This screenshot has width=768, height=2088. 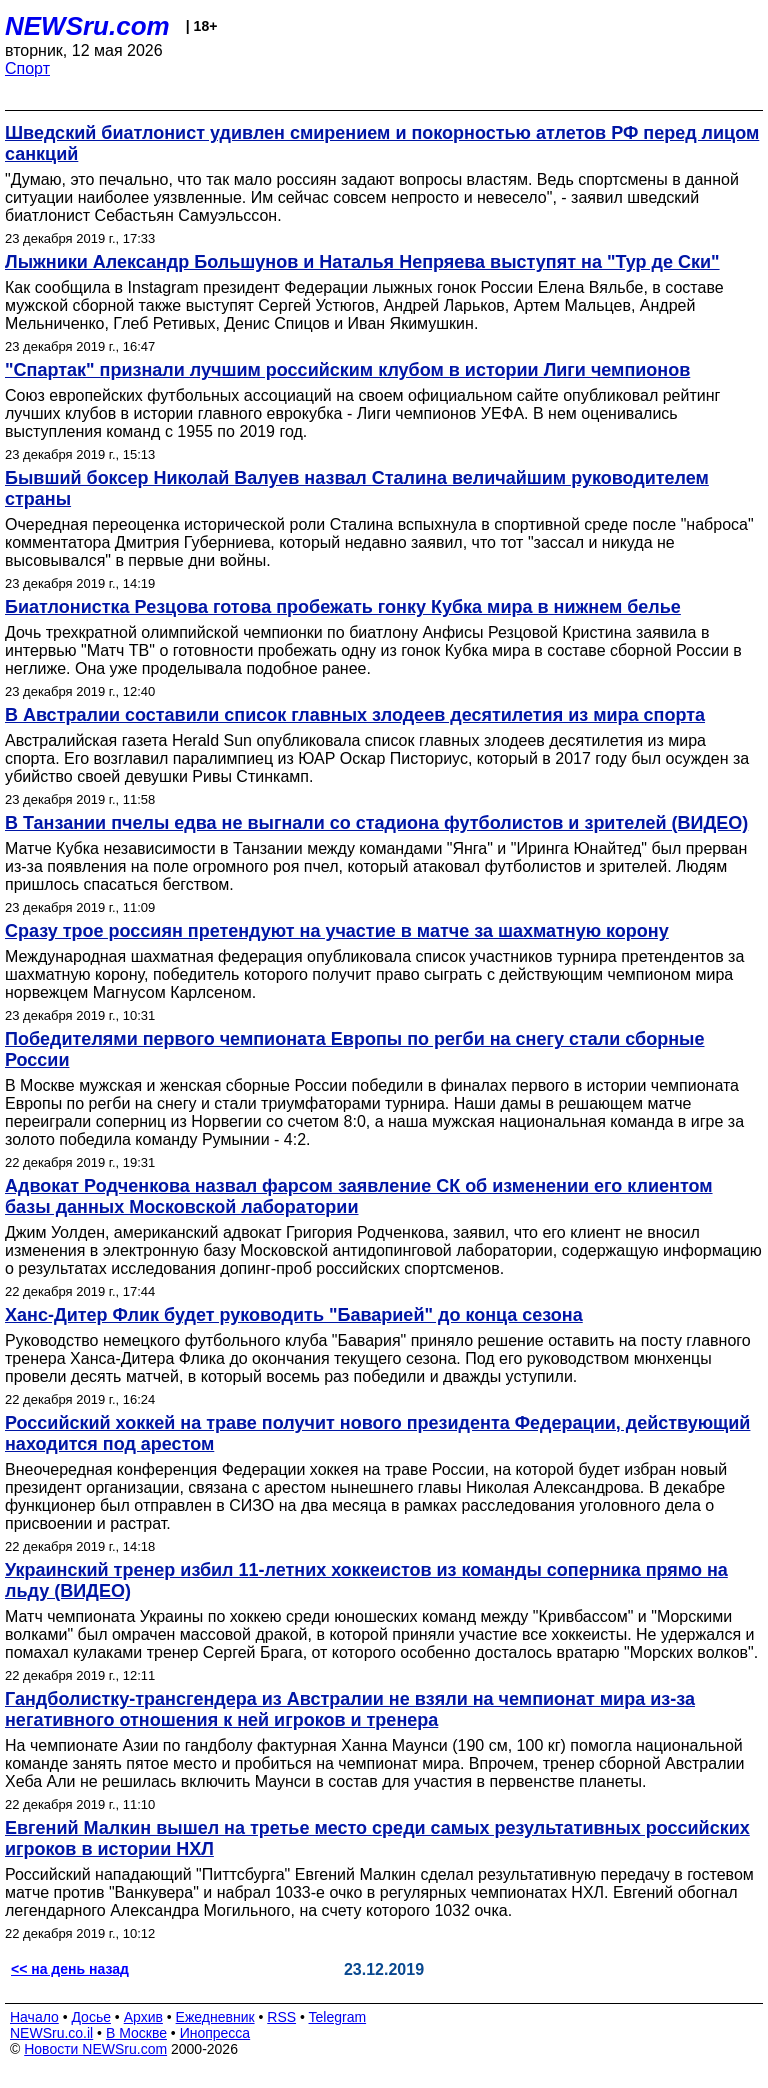 I want to click on Инопресса, so click(x=215, y=2033).